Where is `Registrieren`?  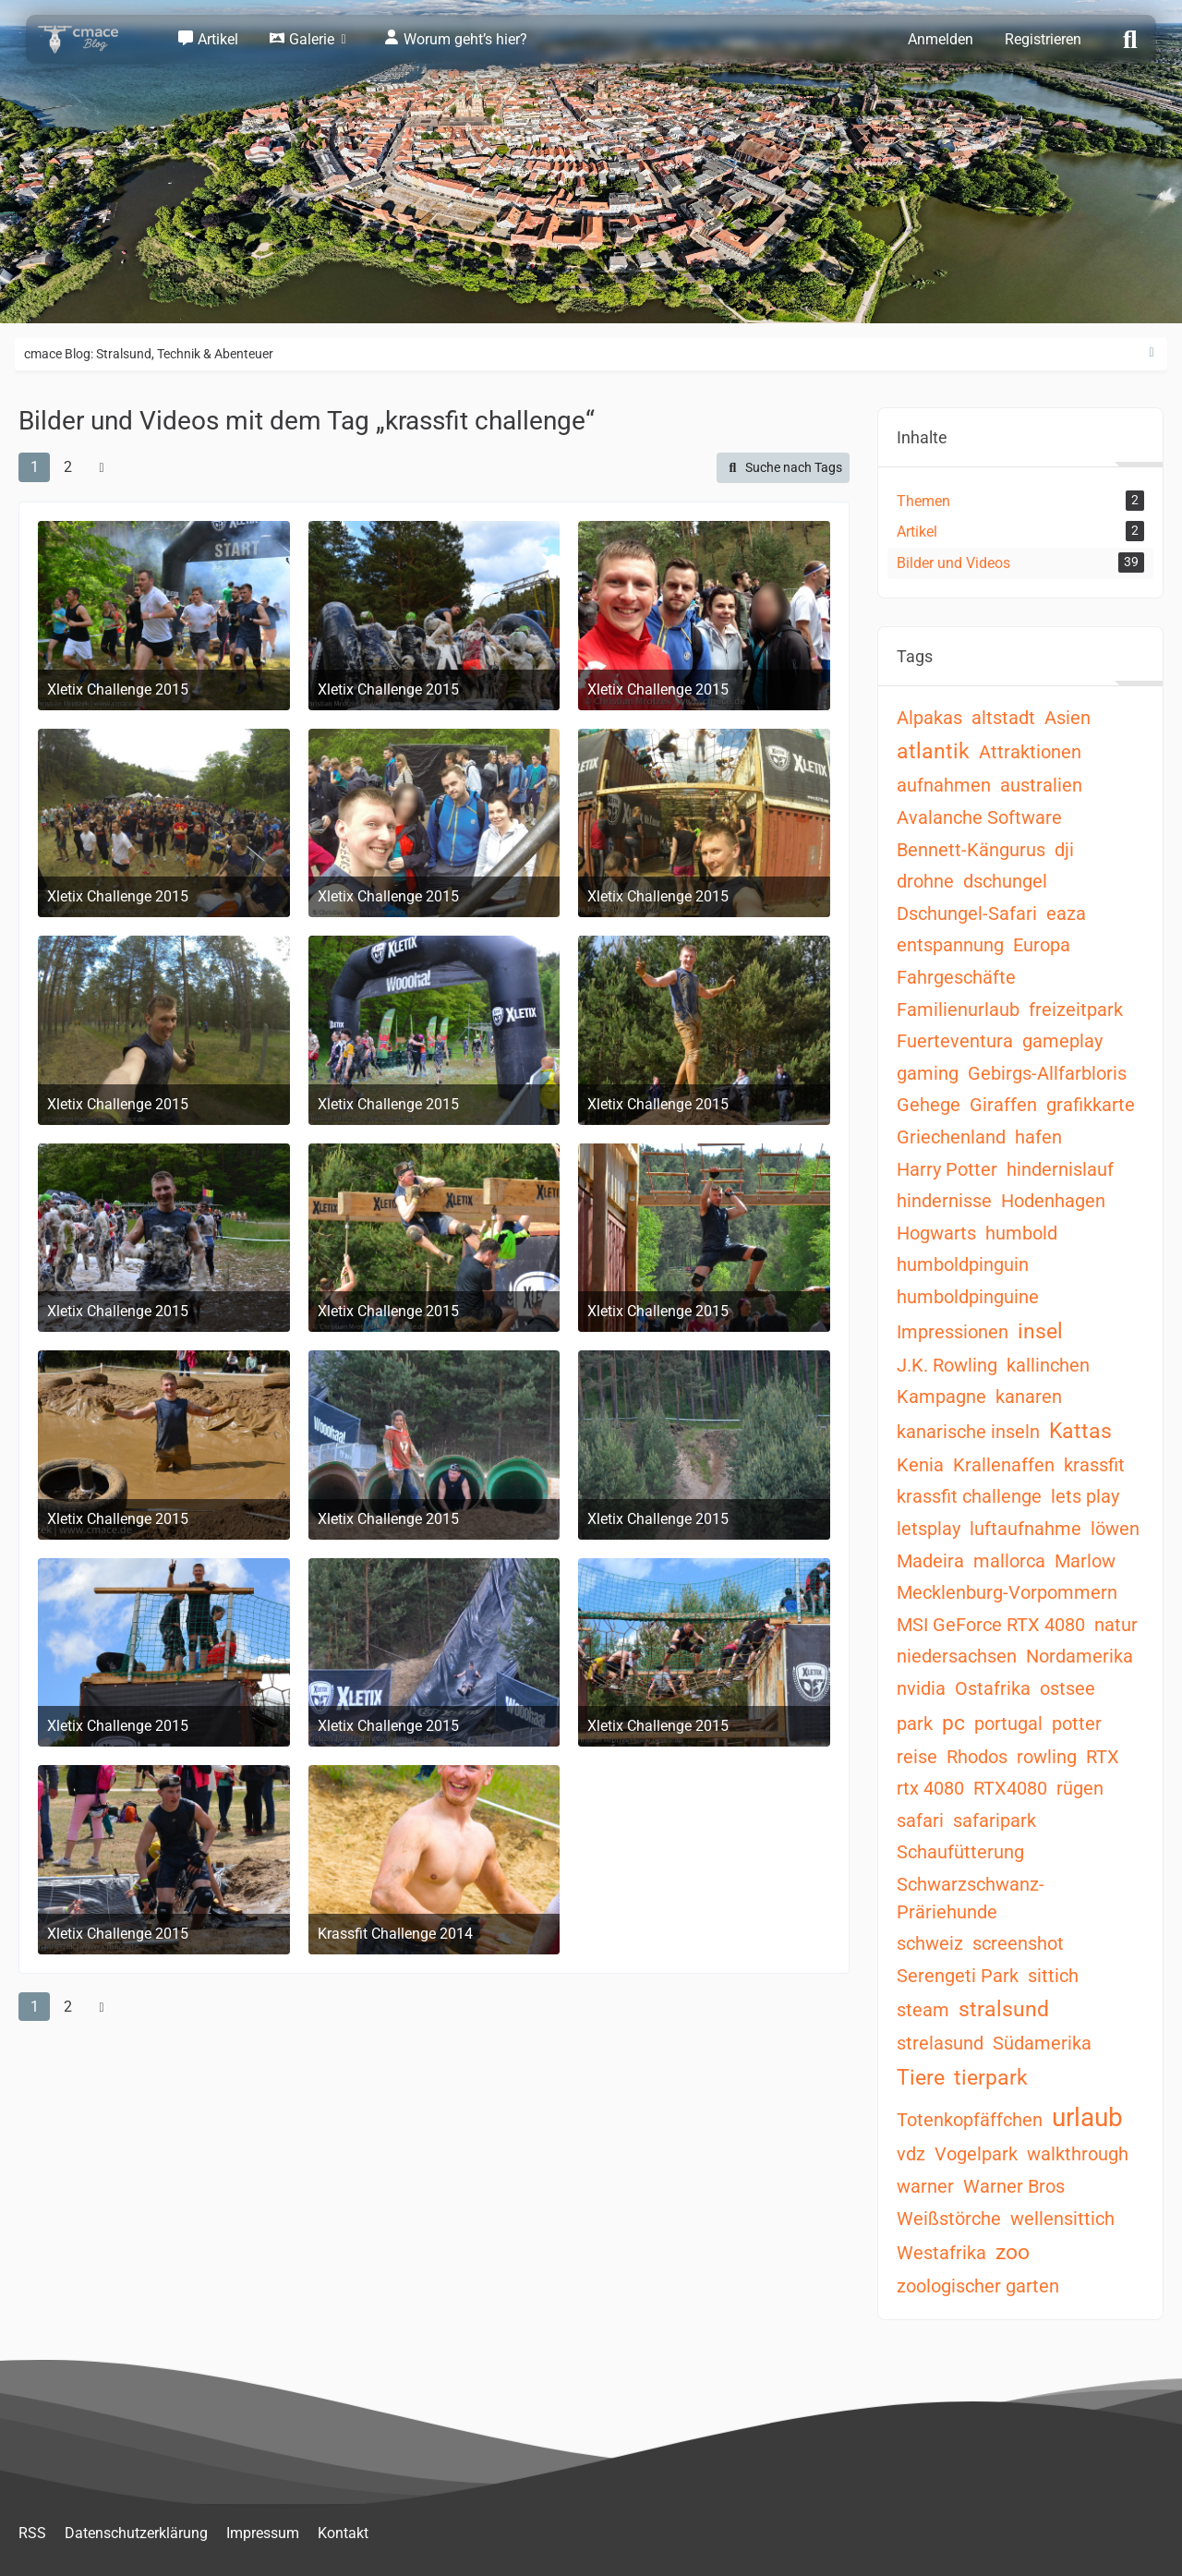
Registrieren is located at coordinates (1043, 39).